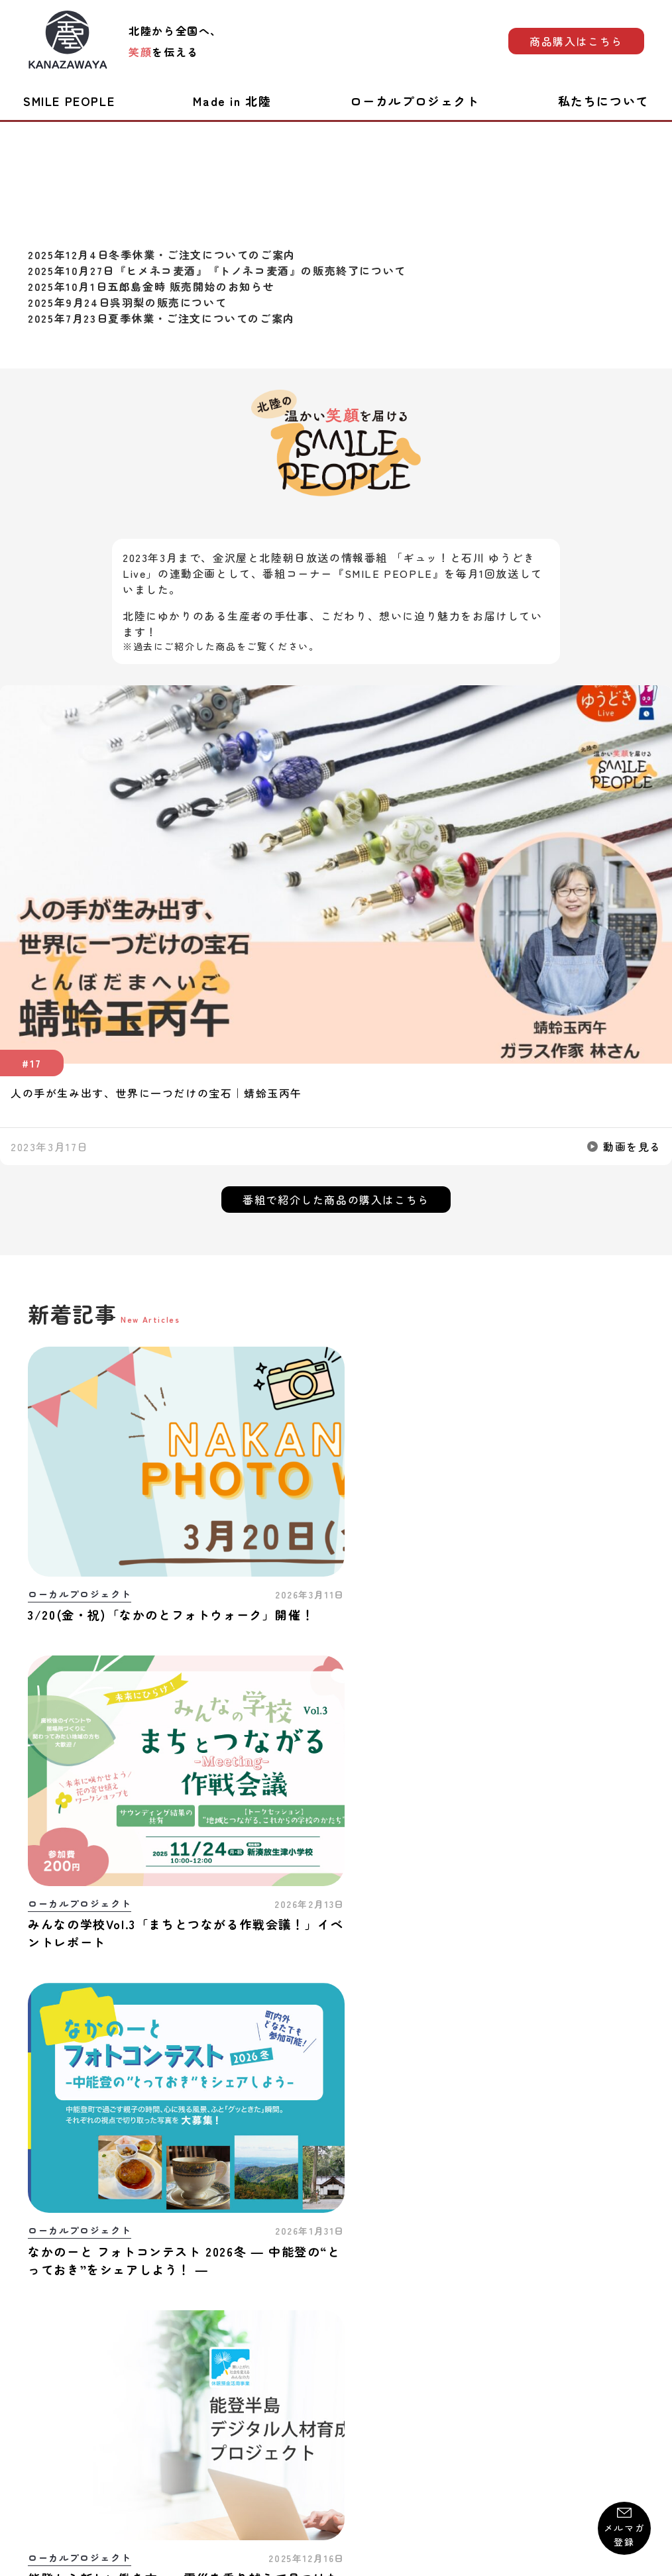 The height and width of the screenshot is (2576, 672). I want to click on 商品購入はこちら, so click(576, 41).